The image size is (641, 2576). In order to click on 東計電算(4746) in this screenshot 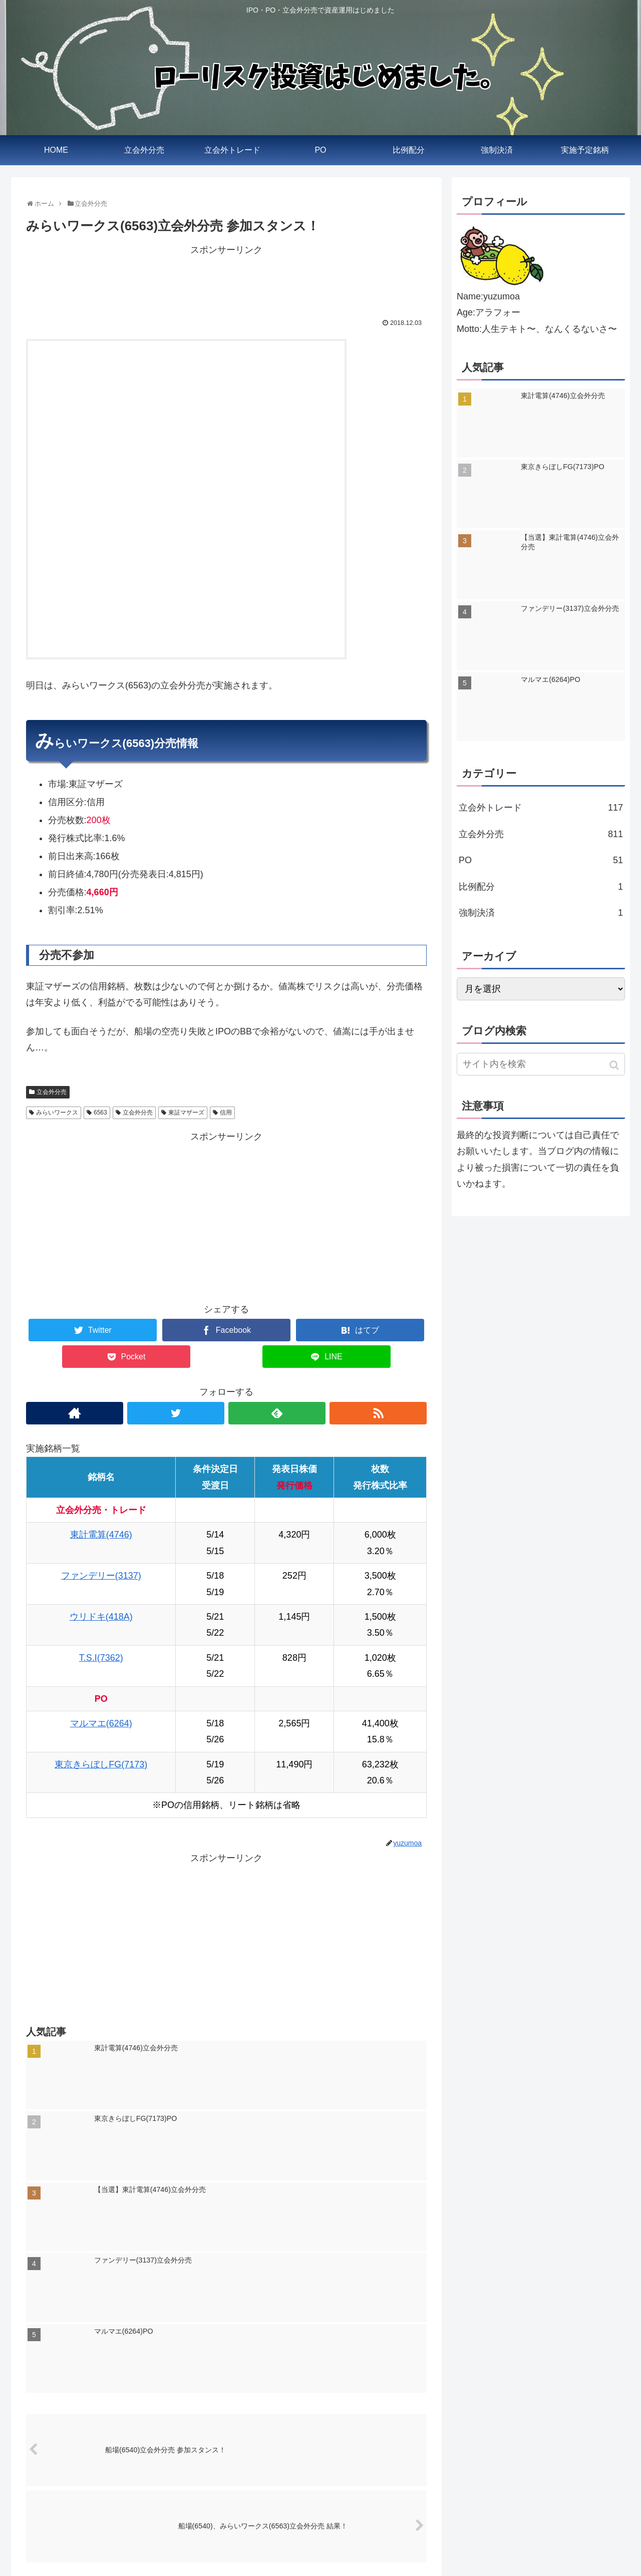, I will do `click(101, 1535)`.